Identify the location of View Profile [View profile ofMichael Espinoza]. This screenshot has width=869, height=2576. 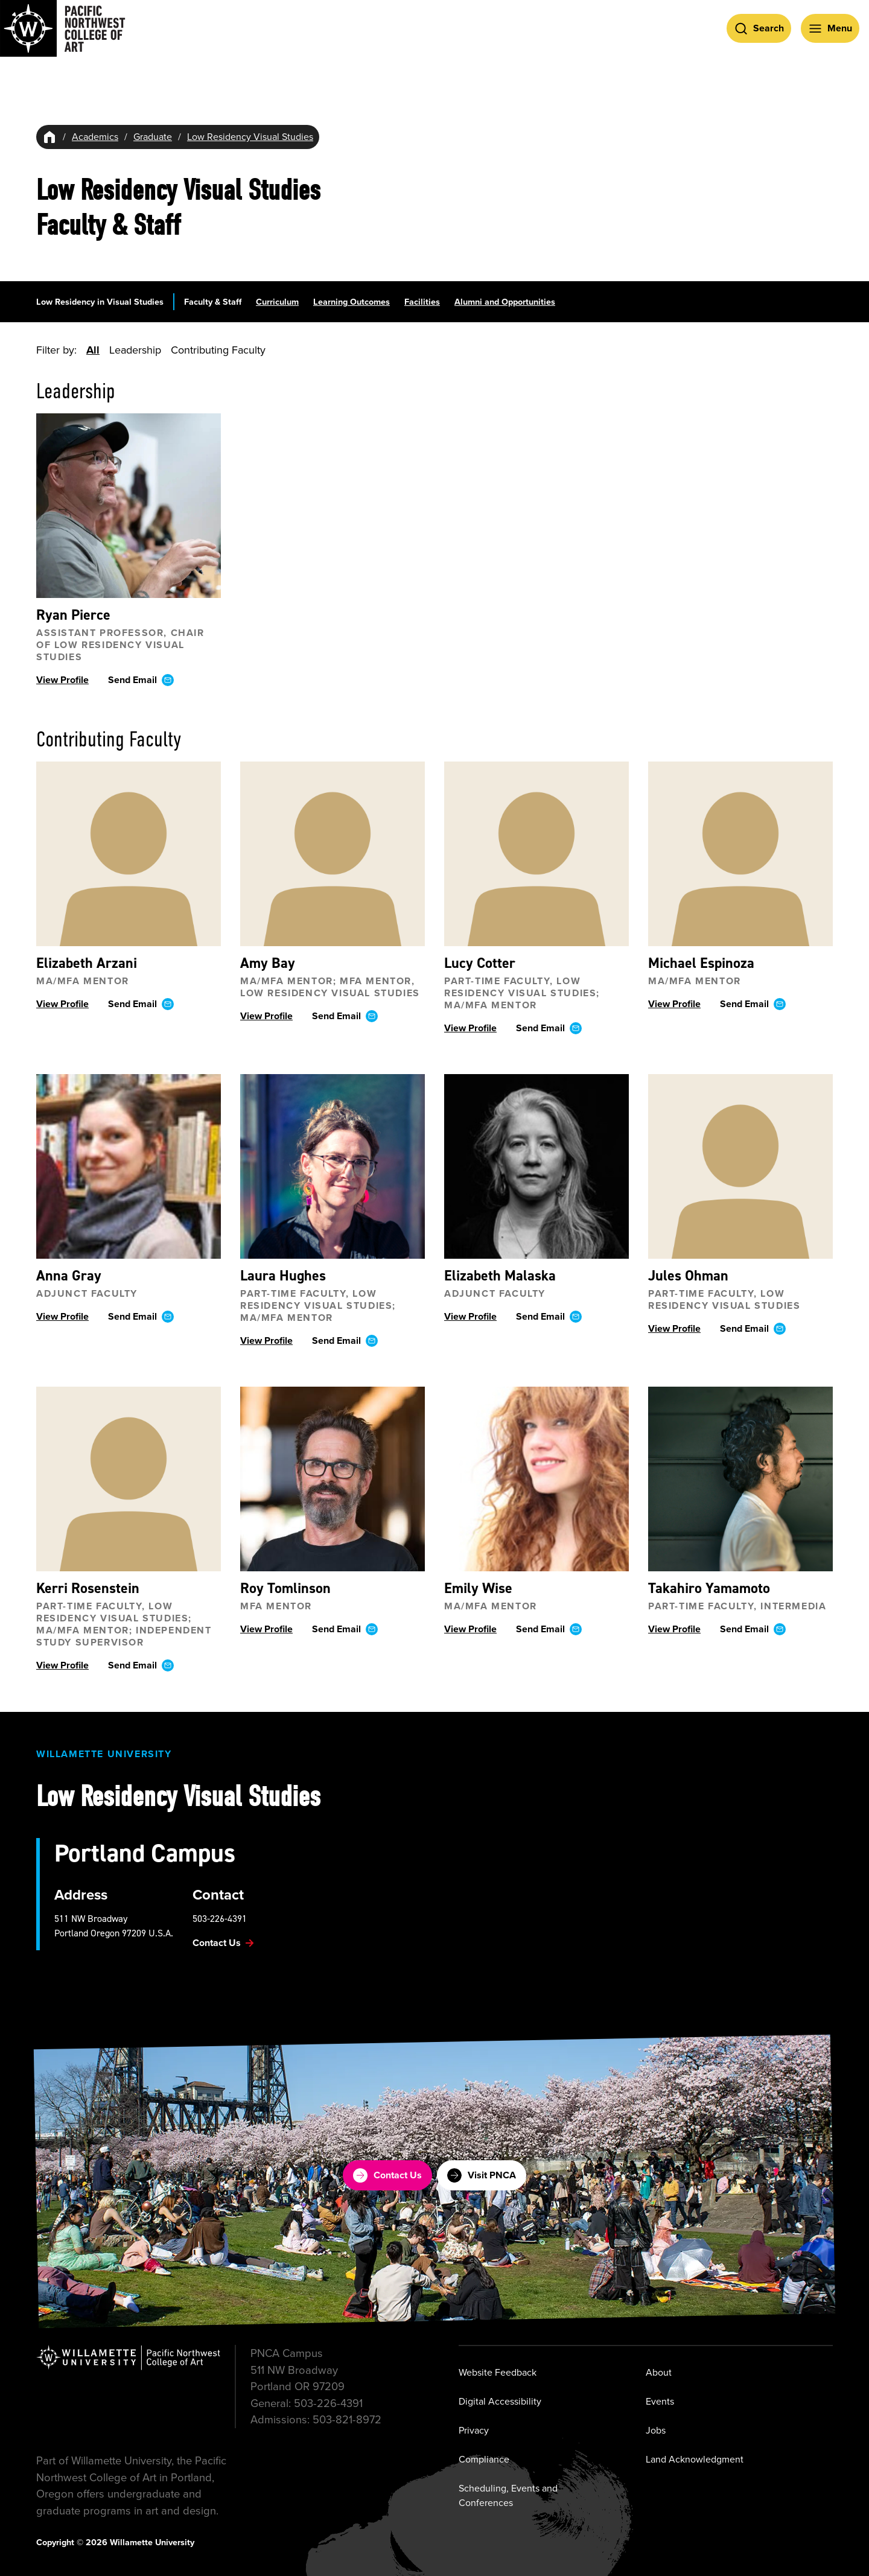
(674, 1004).